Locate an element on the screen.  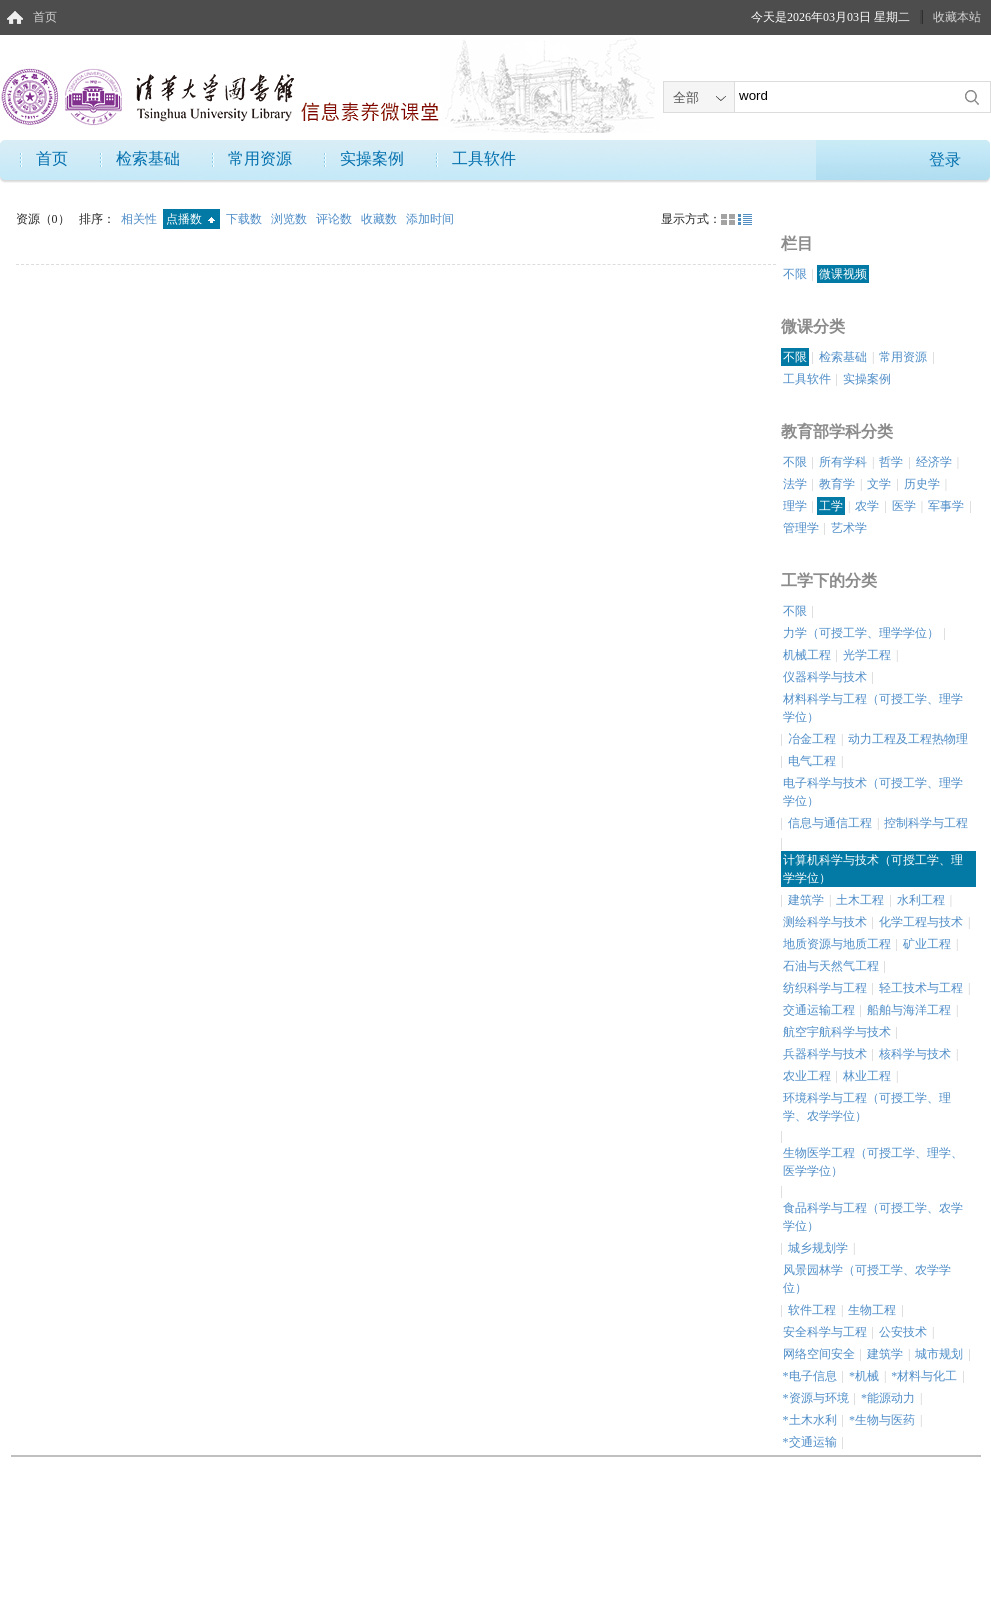
动力工程及工程热物理 is located at coordinates (908, 739).